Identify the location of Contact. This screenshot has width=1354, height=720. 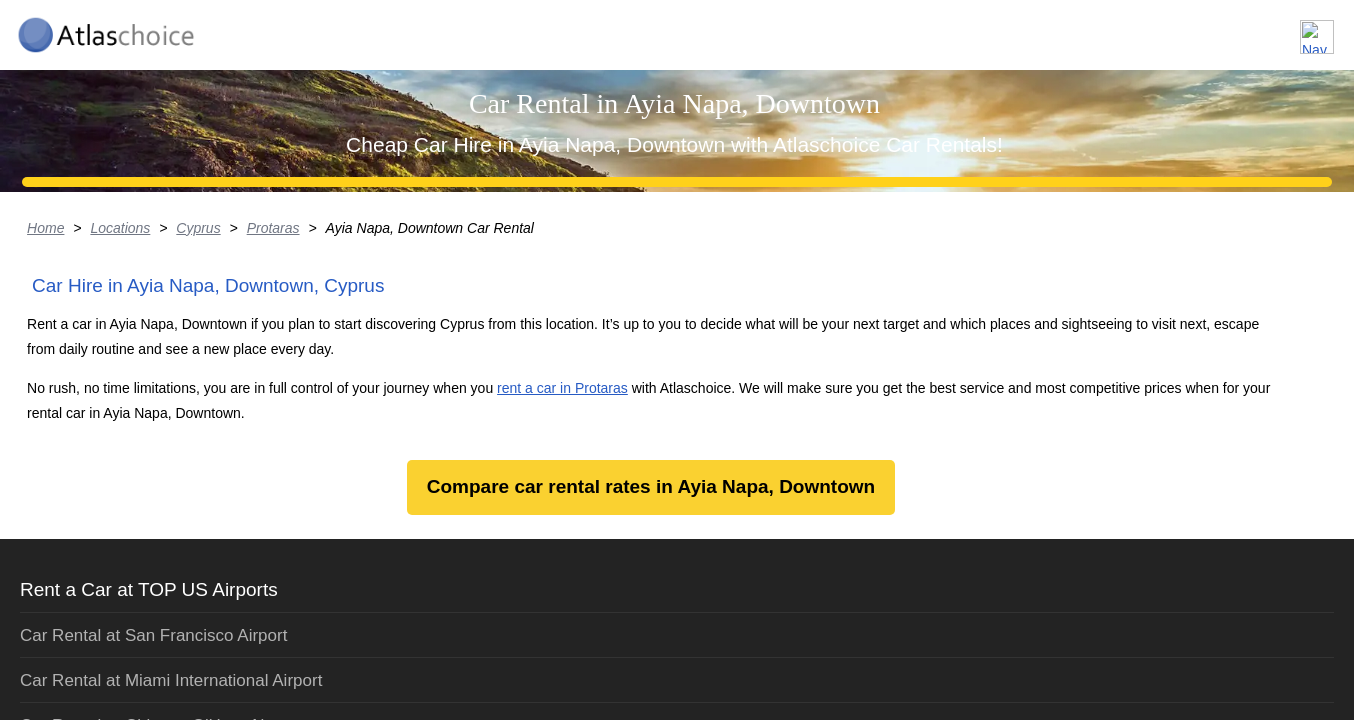
(1286, 28).